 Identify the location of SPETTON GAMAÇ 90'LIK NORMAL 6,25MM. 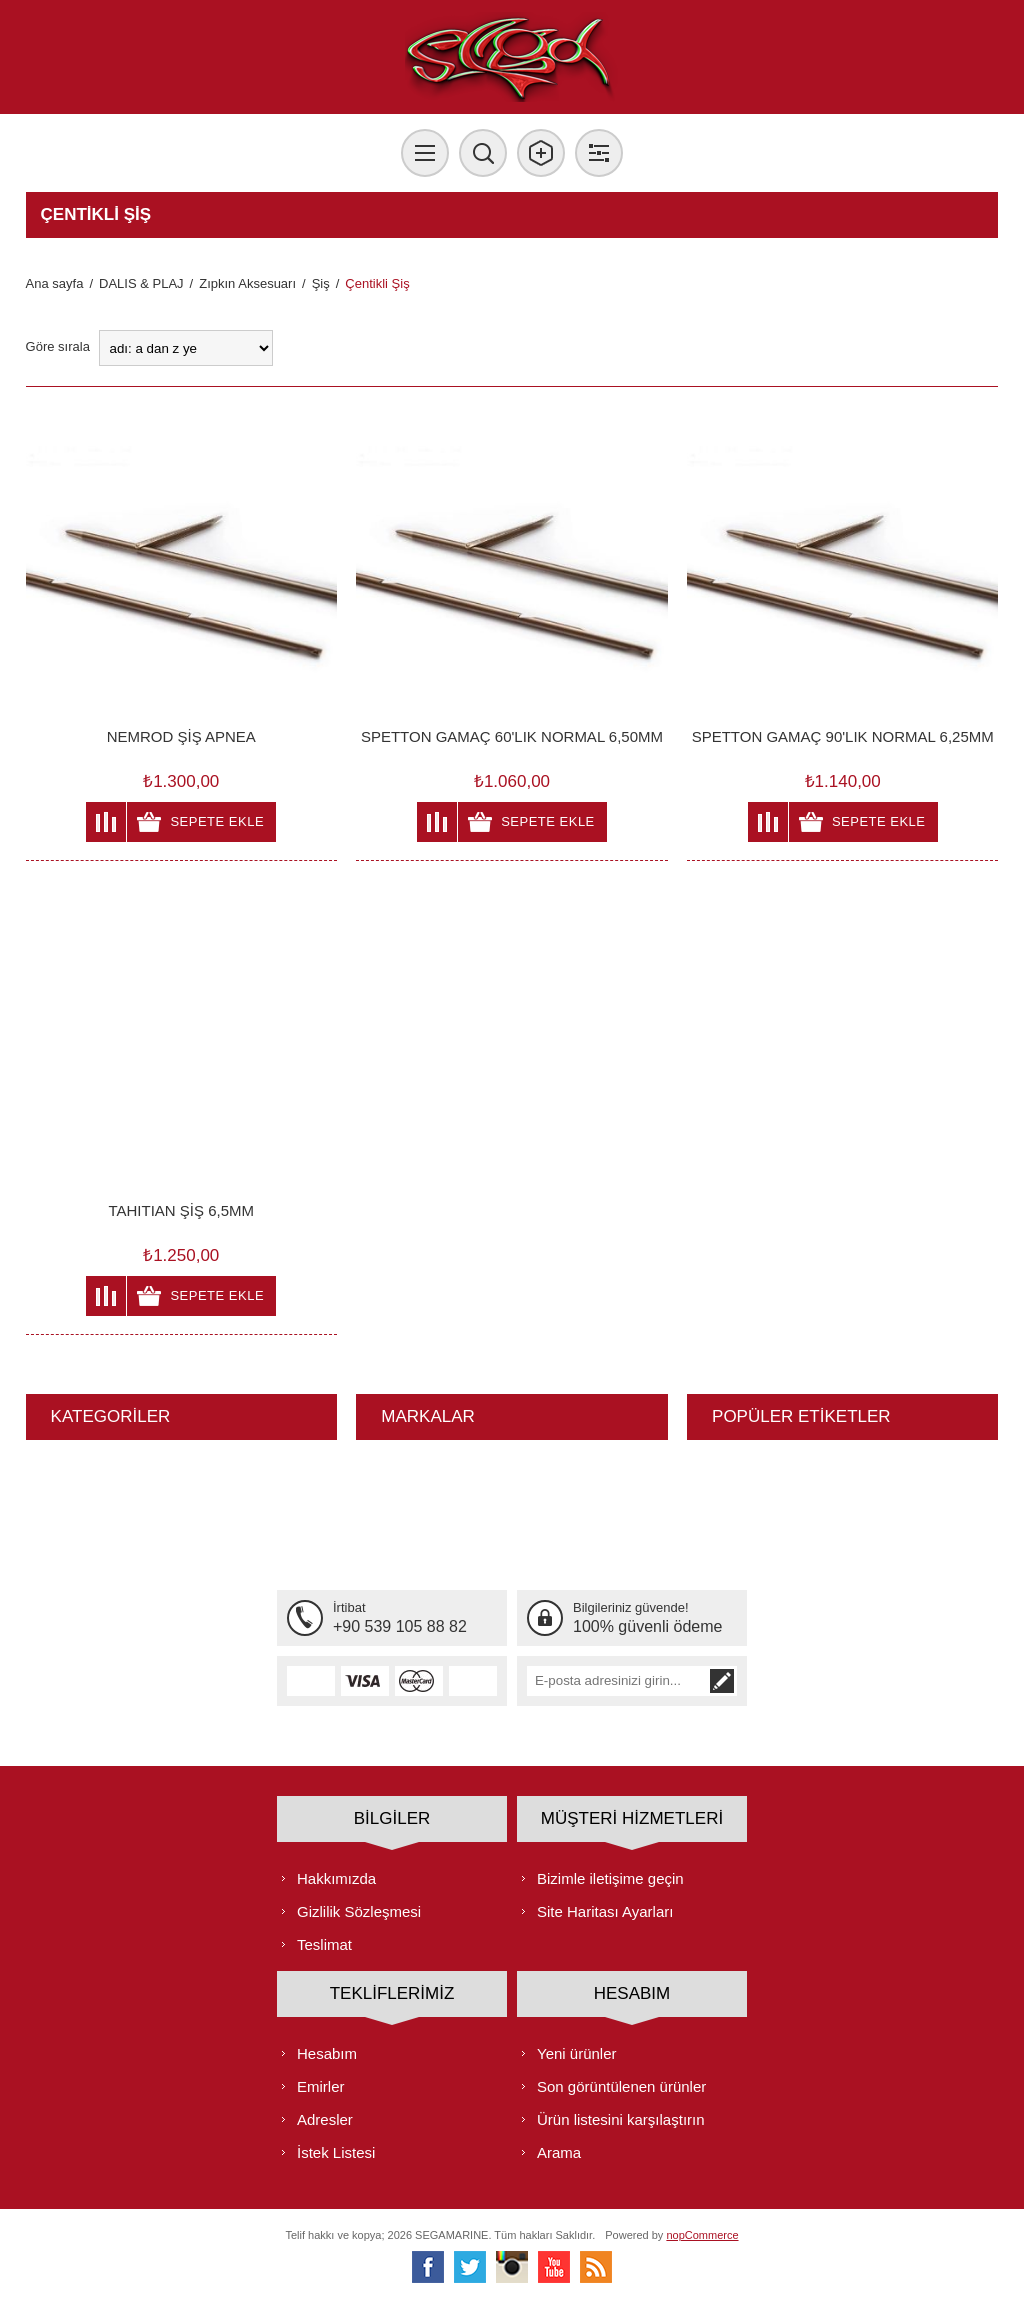
(843, 736).